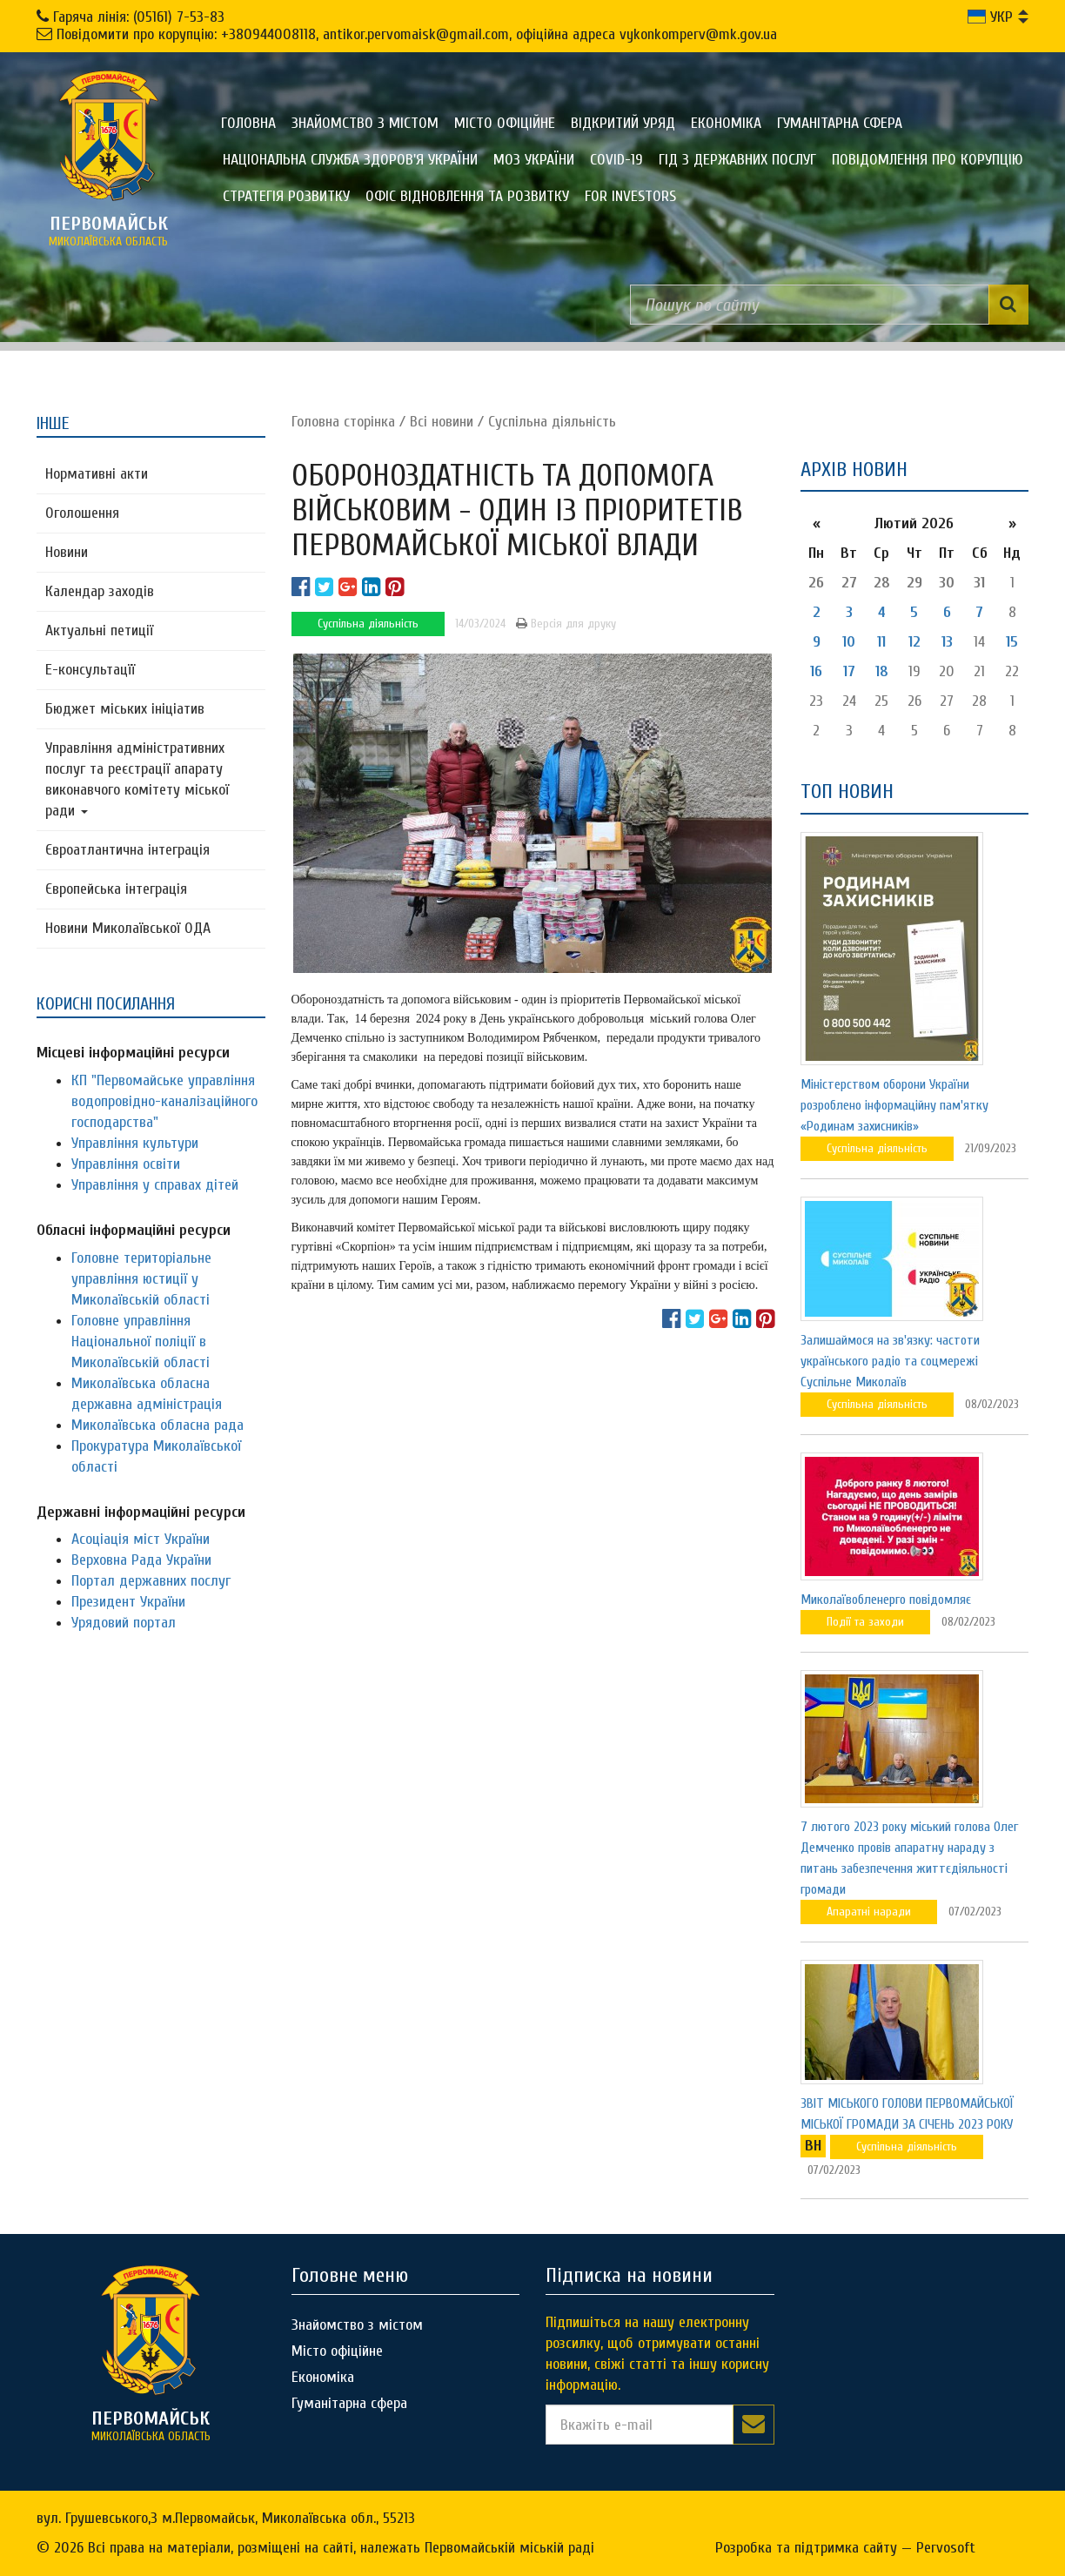  Describe the element at coordinates (66, 552) in the screenshot. I see `Новини` at that location.